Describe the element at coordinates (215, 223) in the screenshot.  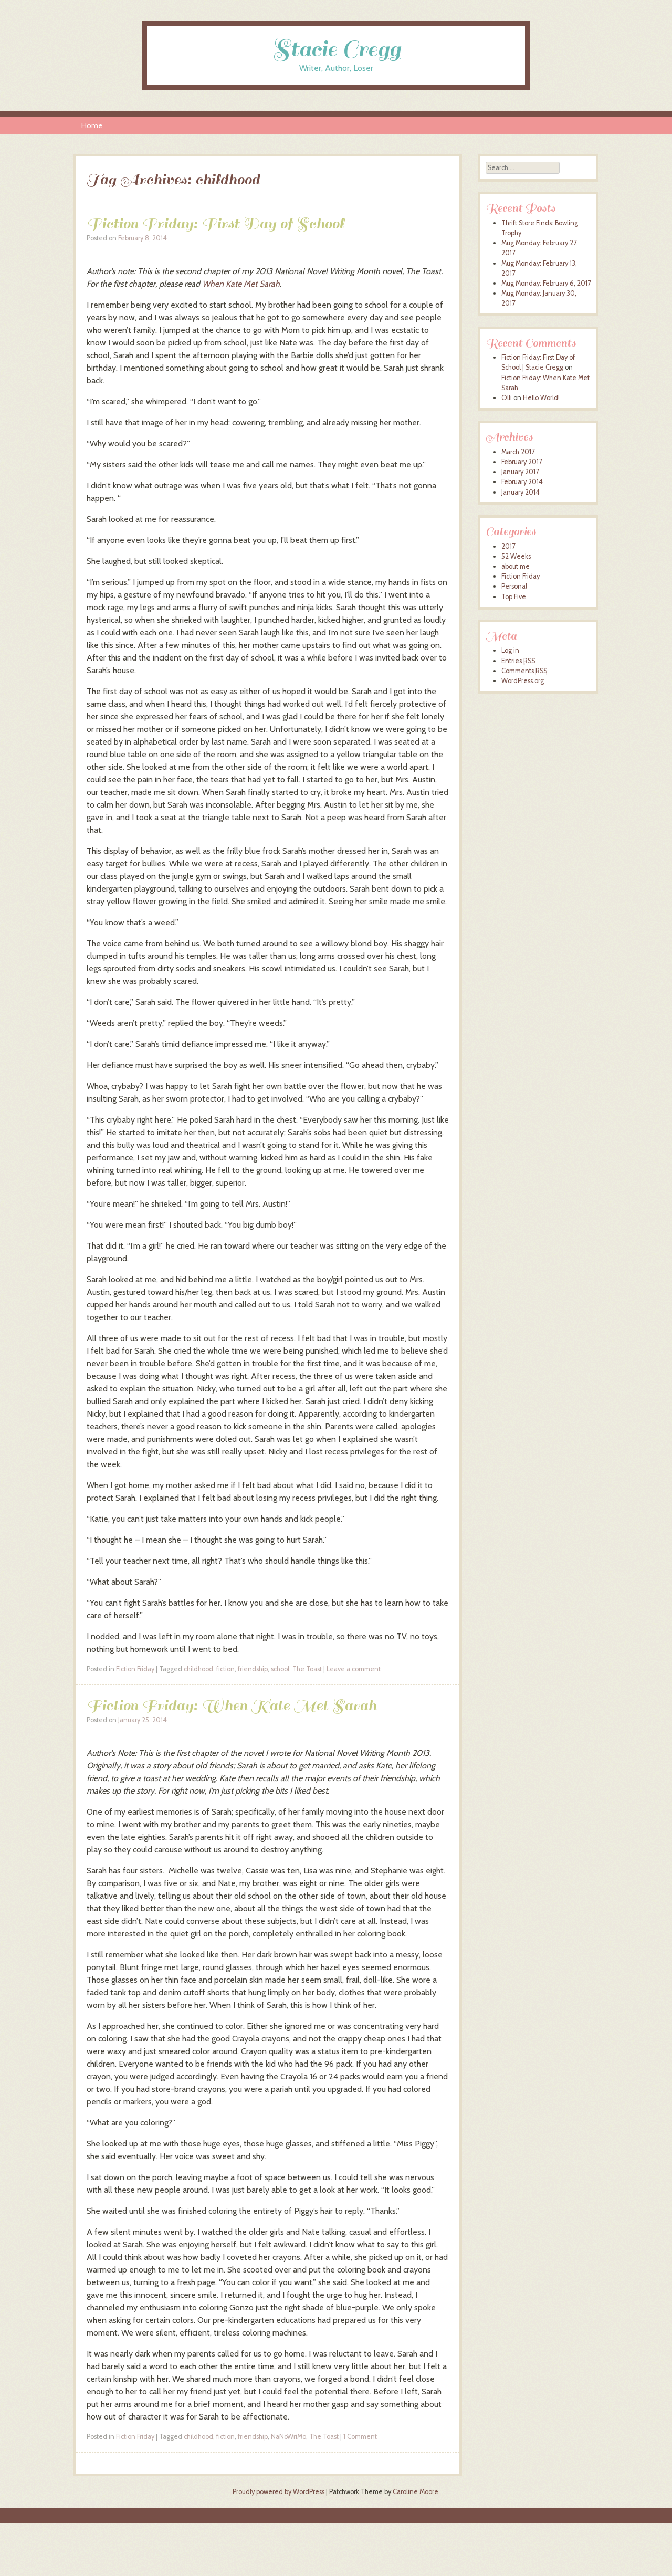
I see `Fiction Friday: First Day of School` at that location.